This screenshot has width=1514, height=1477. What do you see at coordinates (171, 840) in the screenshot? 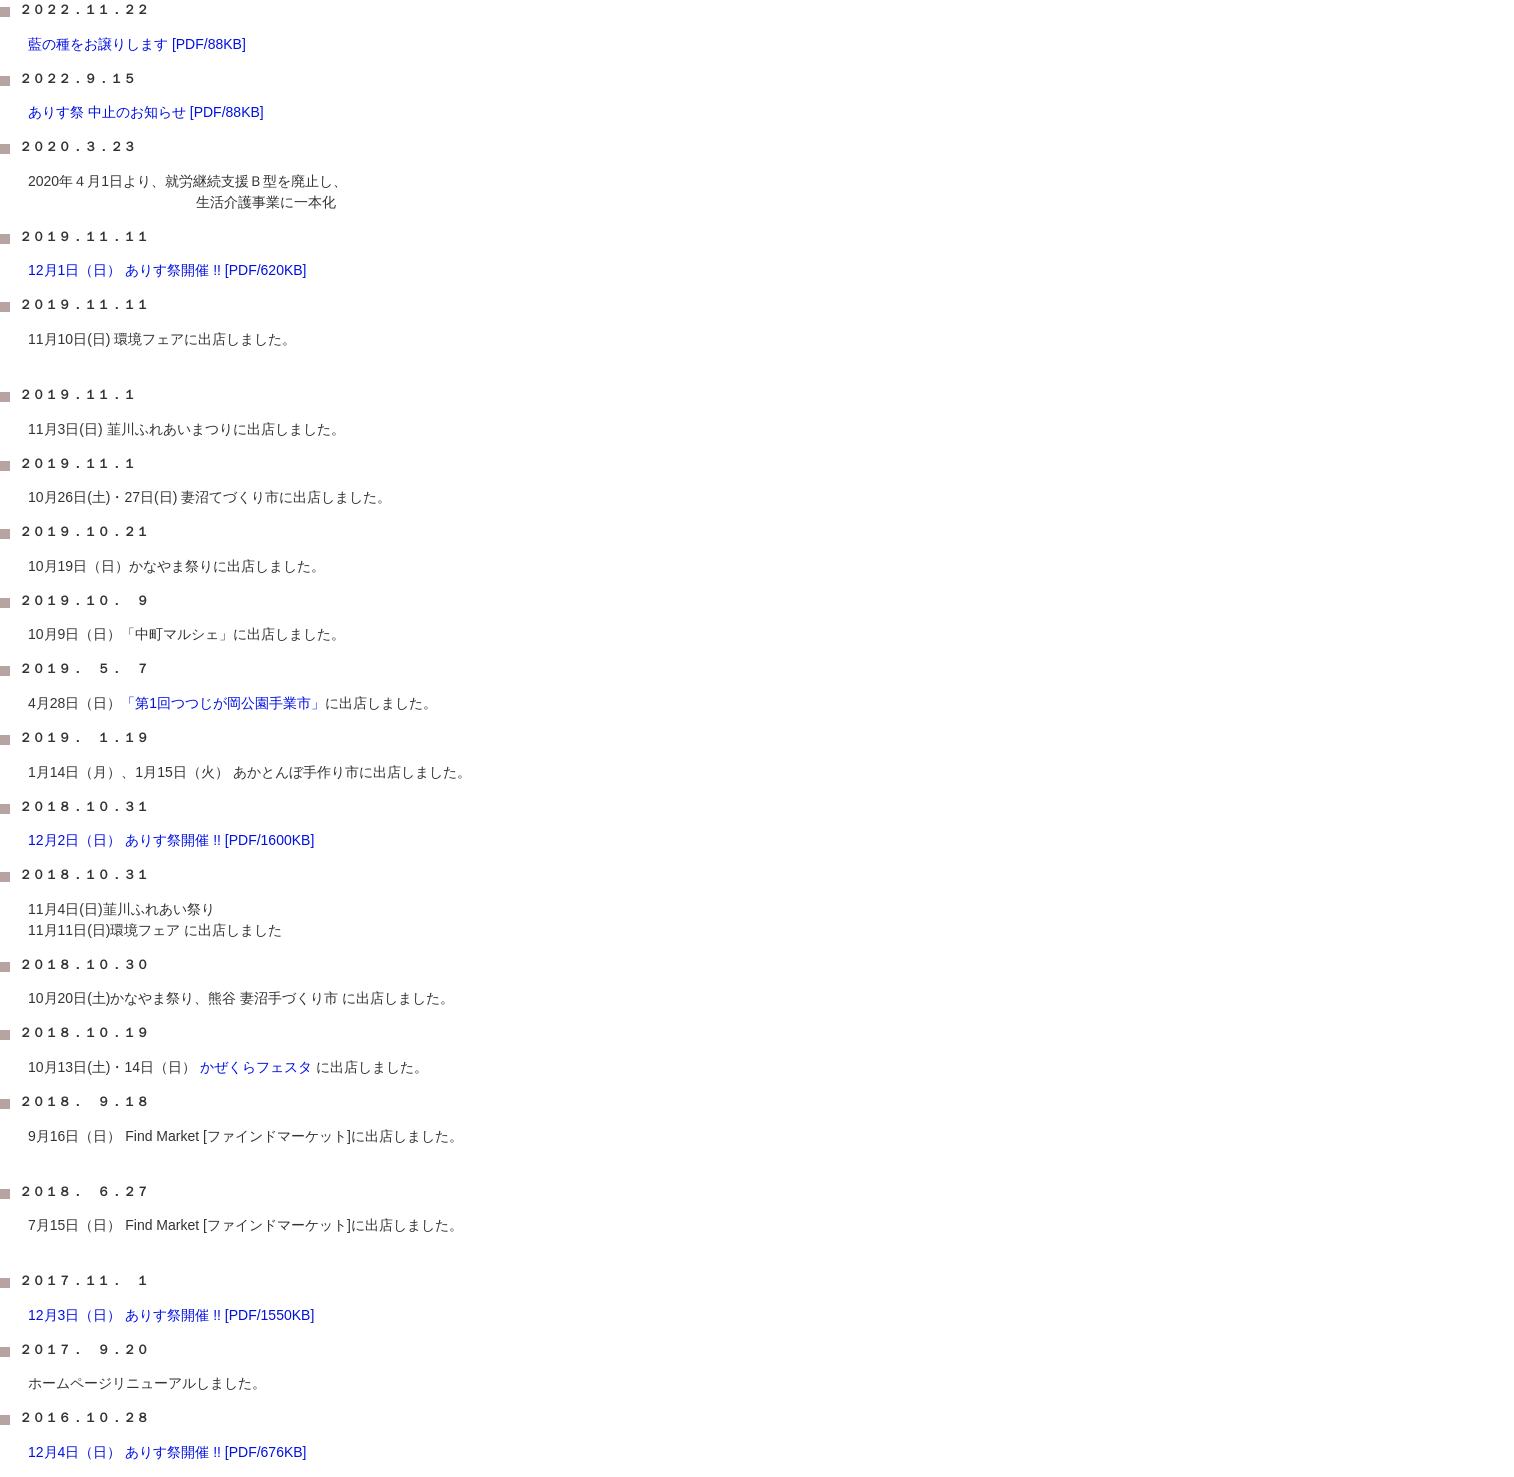
I see `12月2日（日） ありす祭開催 !! [PDF/1600KB]` at bounding box center [171, 840].